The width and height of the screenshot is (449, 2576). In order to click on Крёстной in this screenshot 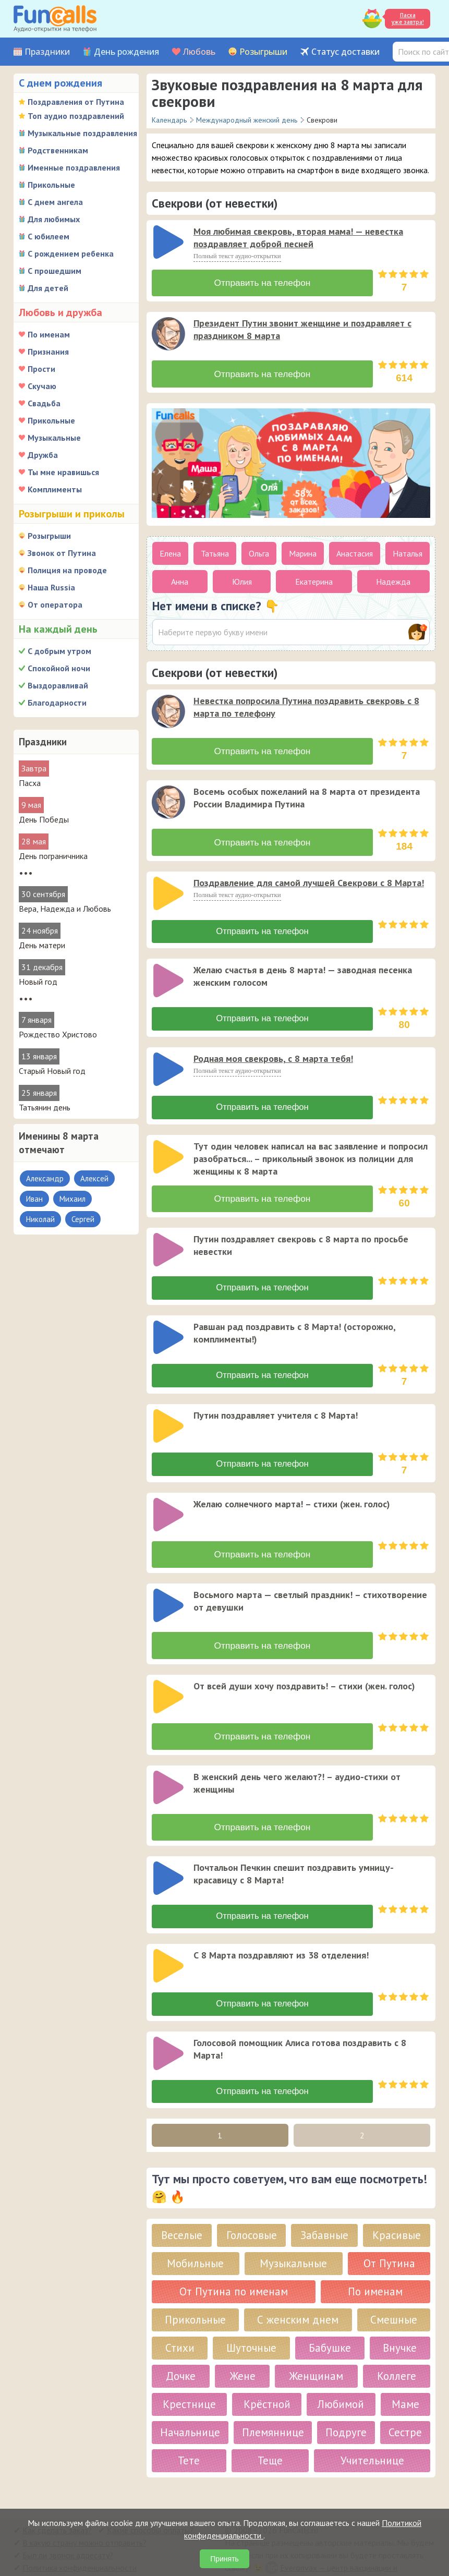, I will do `click(267, 2376)`.